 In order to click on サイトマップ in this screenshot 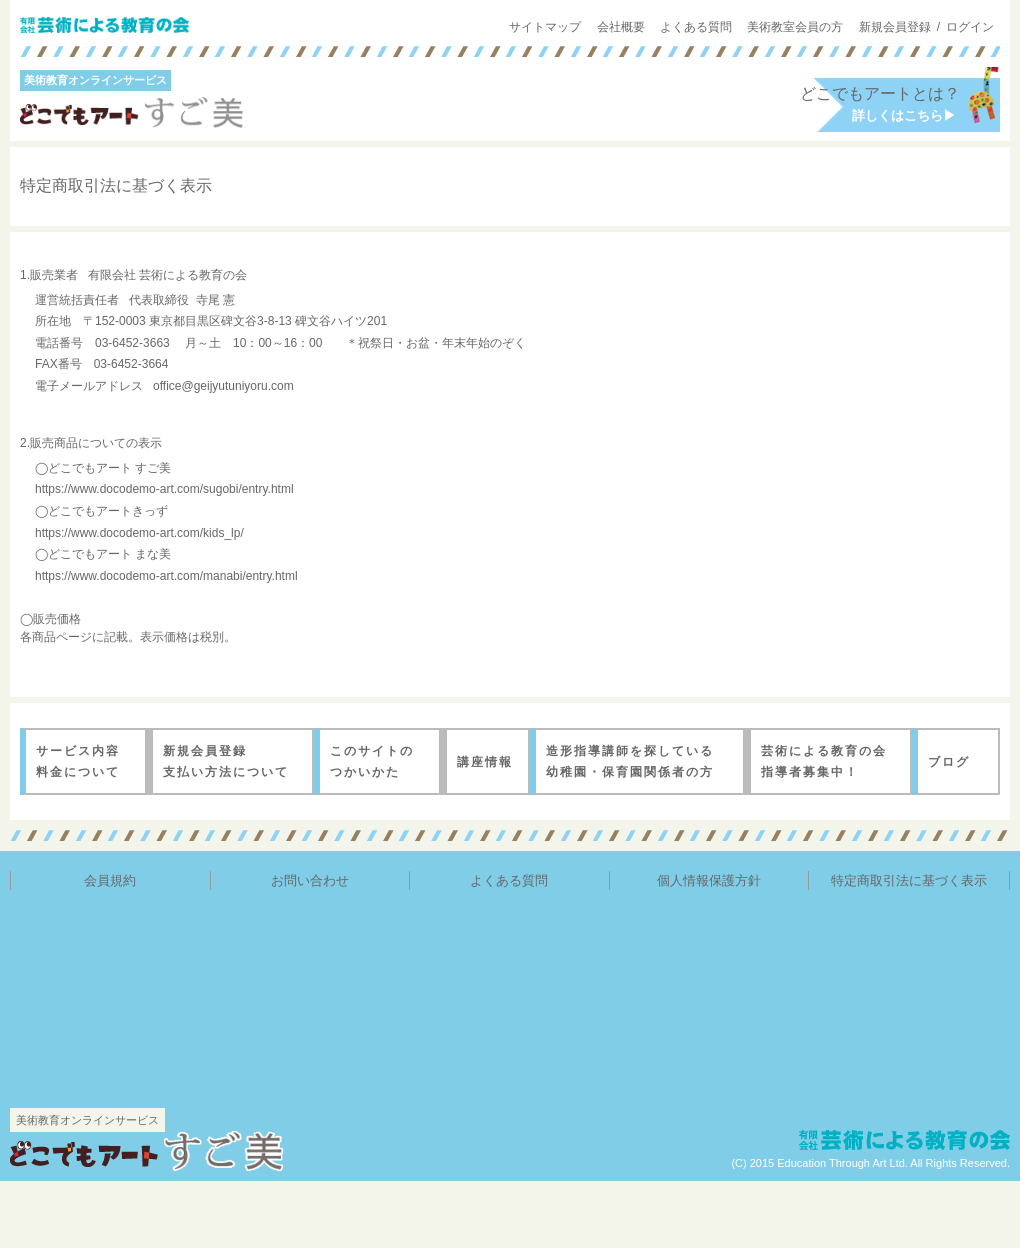, I will do `click(545, 27)`.